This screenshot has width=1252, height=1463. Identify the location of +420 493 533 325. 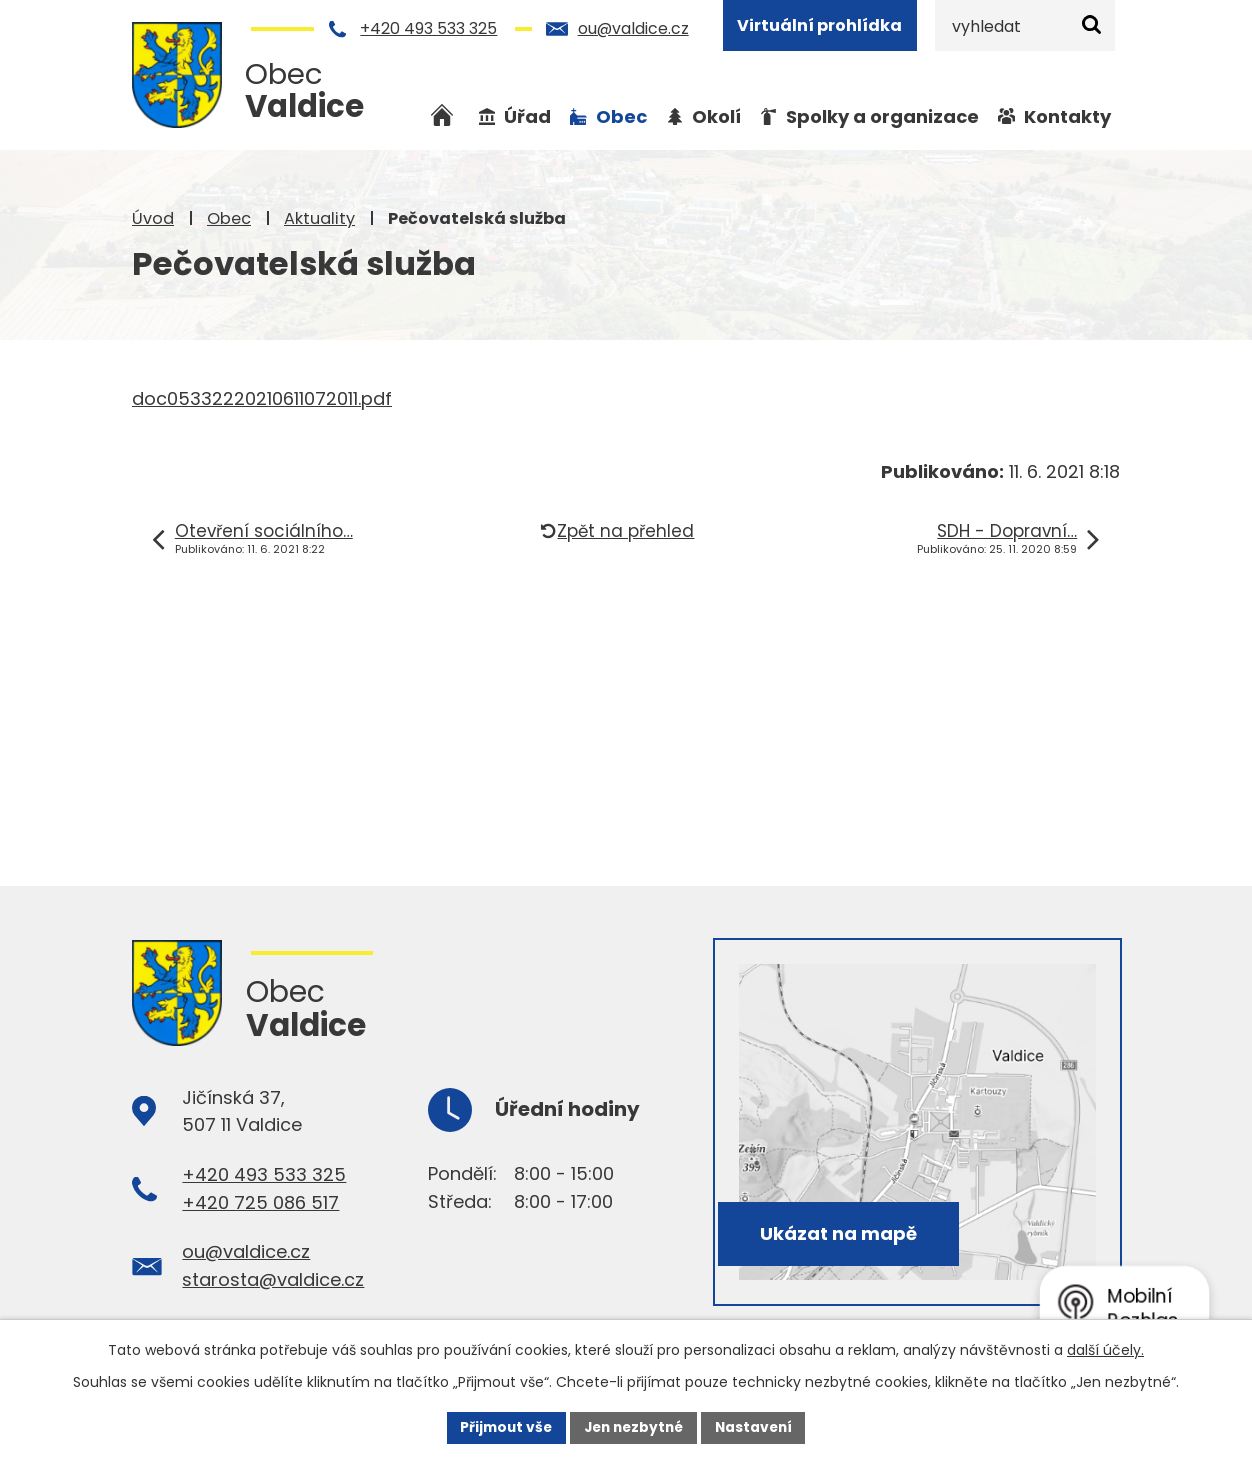
(428, 28).